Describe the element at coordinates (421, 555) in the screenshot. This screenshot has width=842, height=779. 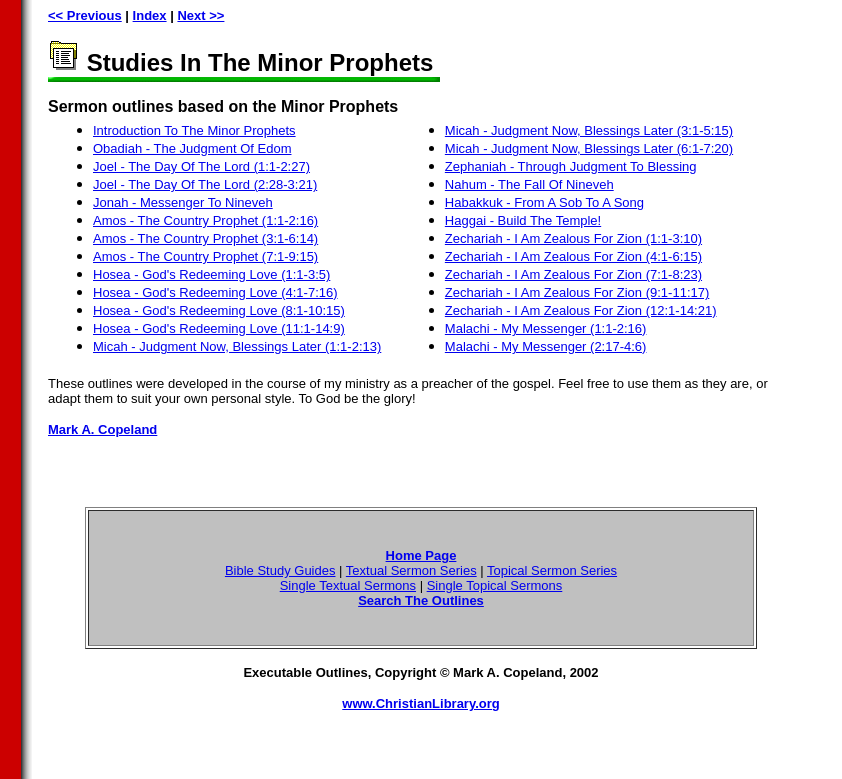
I see `Home Page` at that location.